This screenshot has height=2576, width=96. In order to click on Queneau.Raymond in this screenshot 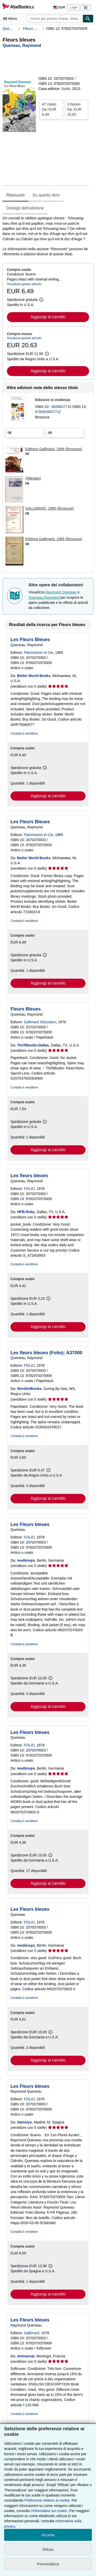, I will do `click(43, 597)`.